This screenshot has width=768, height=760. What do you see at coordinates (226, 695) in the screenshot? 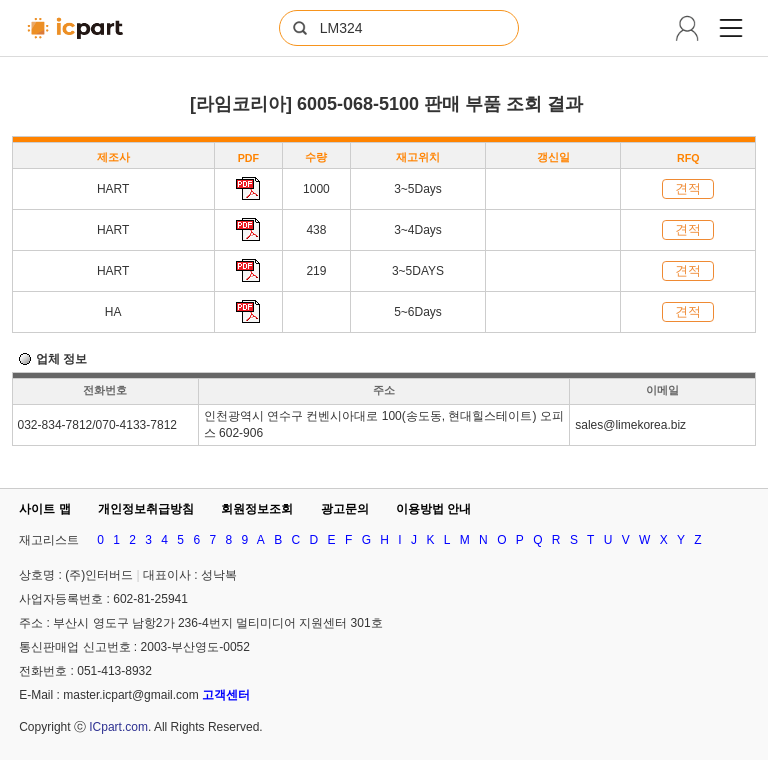
I see `고객센터` at bounding box center [226, 695].